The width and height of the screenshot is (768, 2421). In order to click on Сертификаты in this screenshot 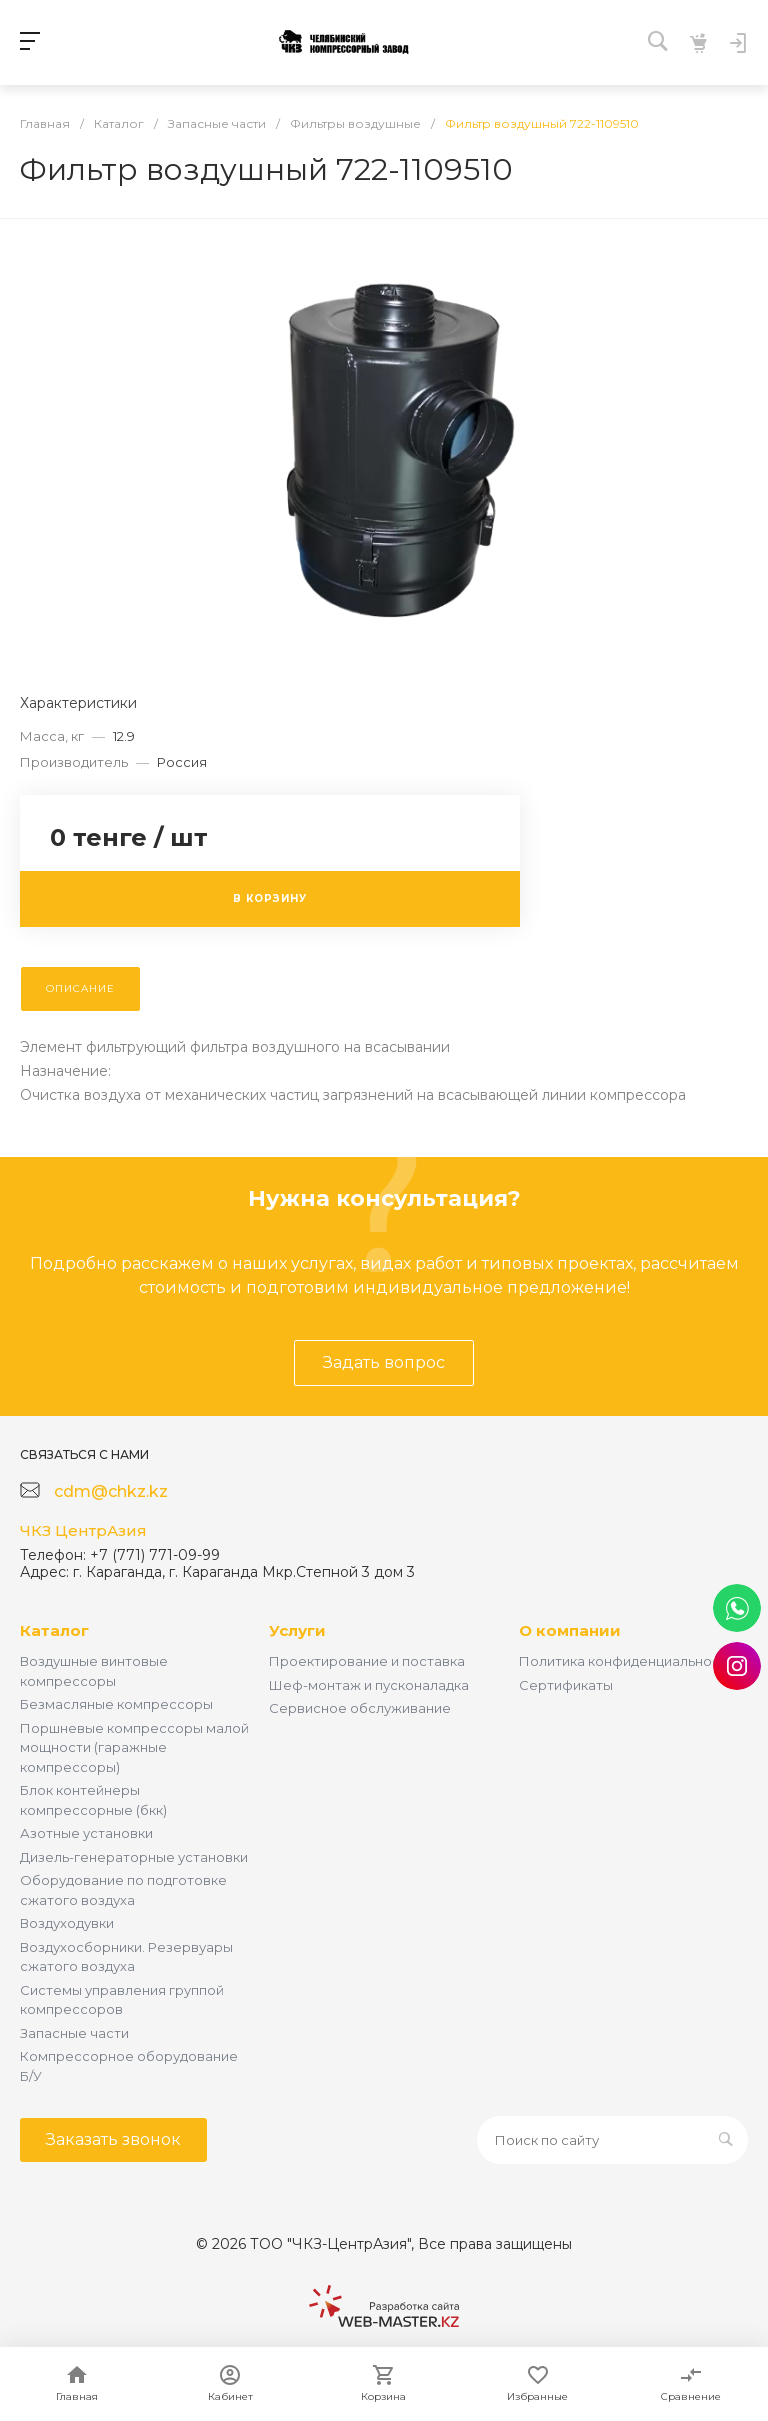, I will do `click(566, 1685)`.